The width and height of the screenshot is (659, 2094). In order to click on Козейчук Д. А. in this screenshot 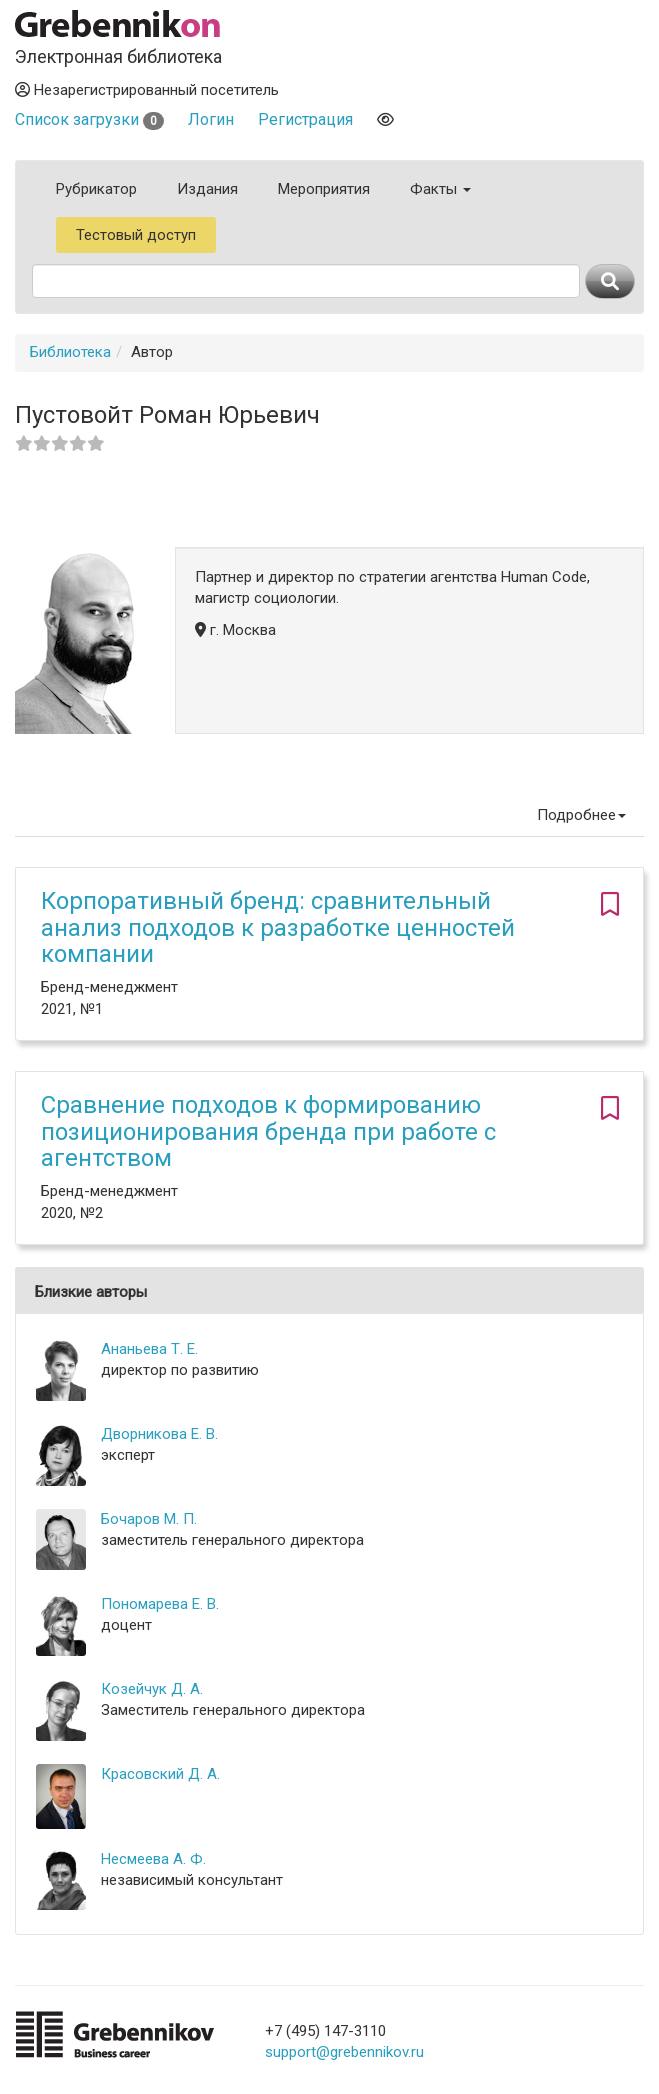, I will do `click(152, 1689)`.